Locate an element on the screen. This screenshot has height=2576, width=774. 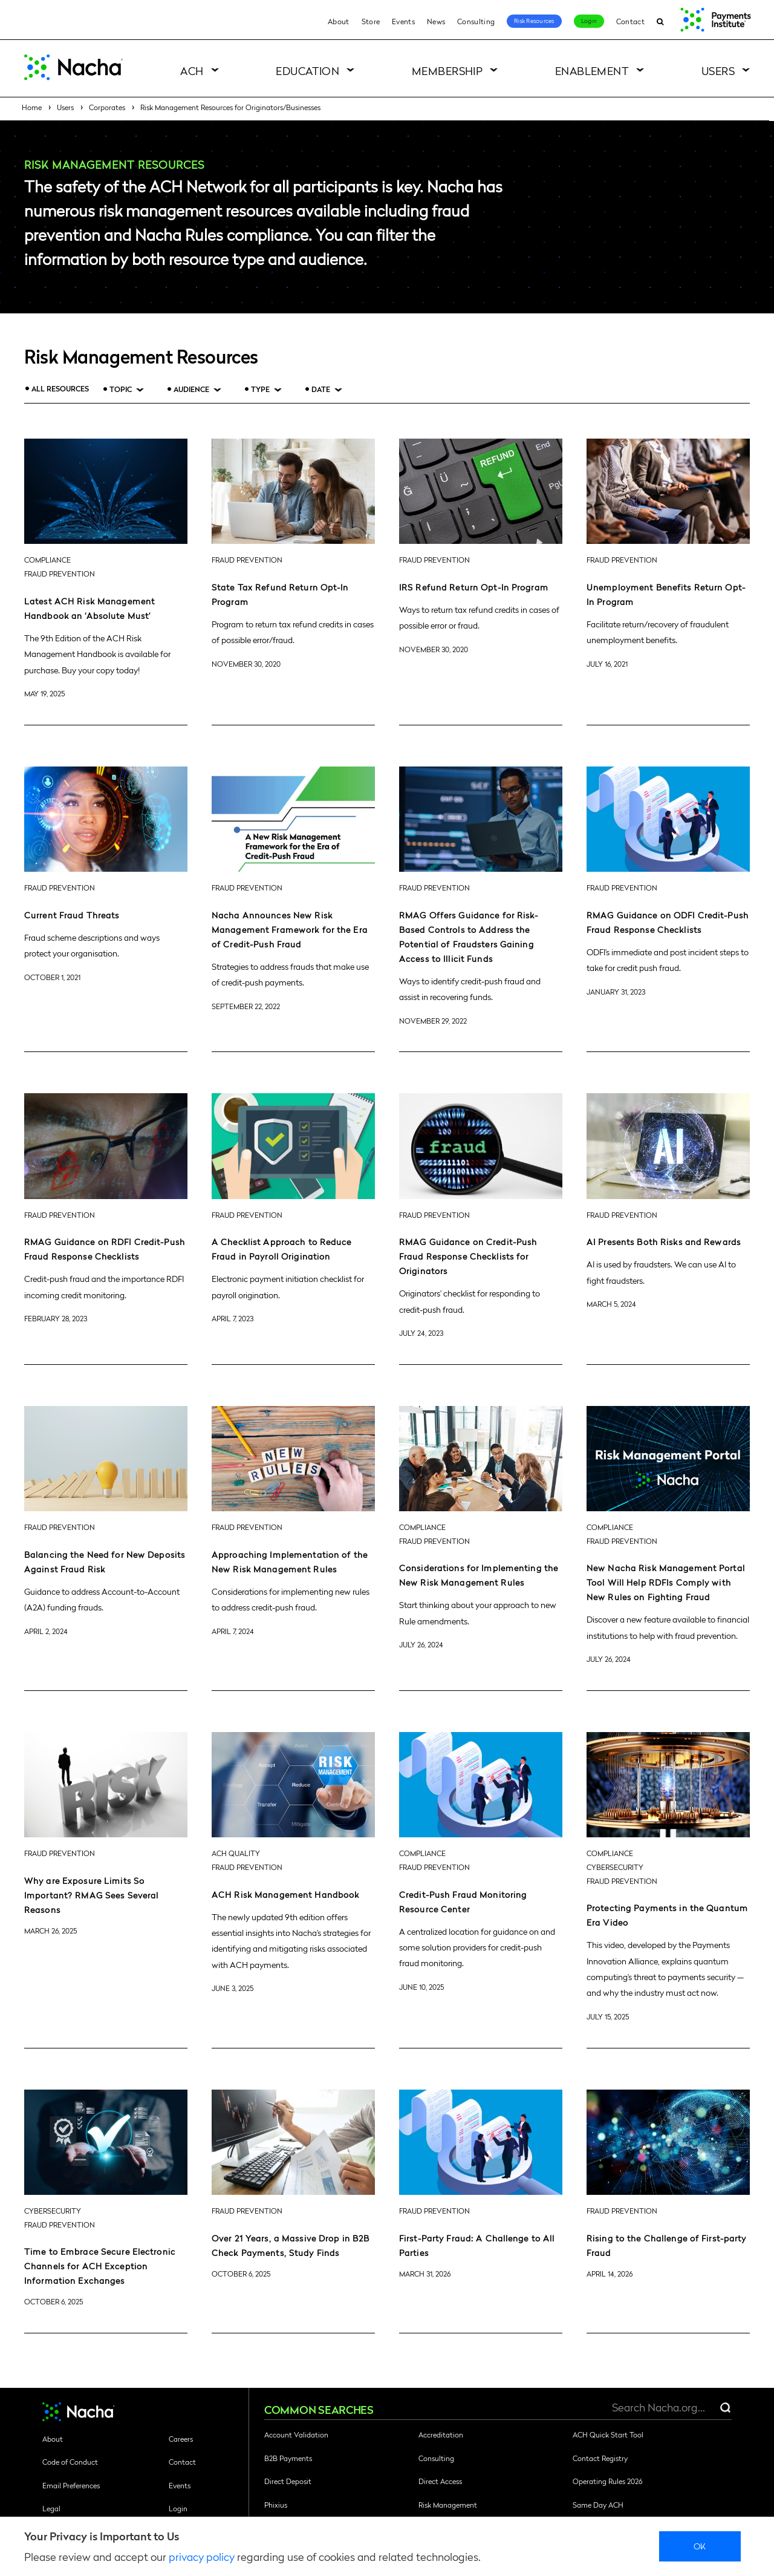
Code of Conduct is located at coordinates (70, 2461).